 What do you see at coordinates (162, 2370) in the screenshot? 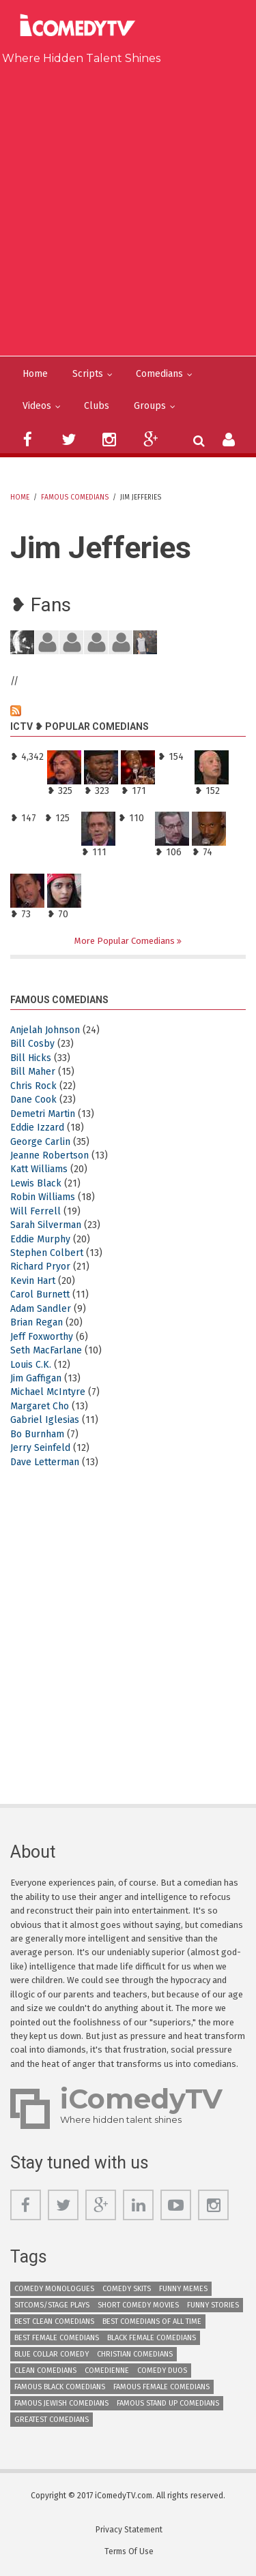
I see `Comedy Duos` at bounding box center [162, 2370].